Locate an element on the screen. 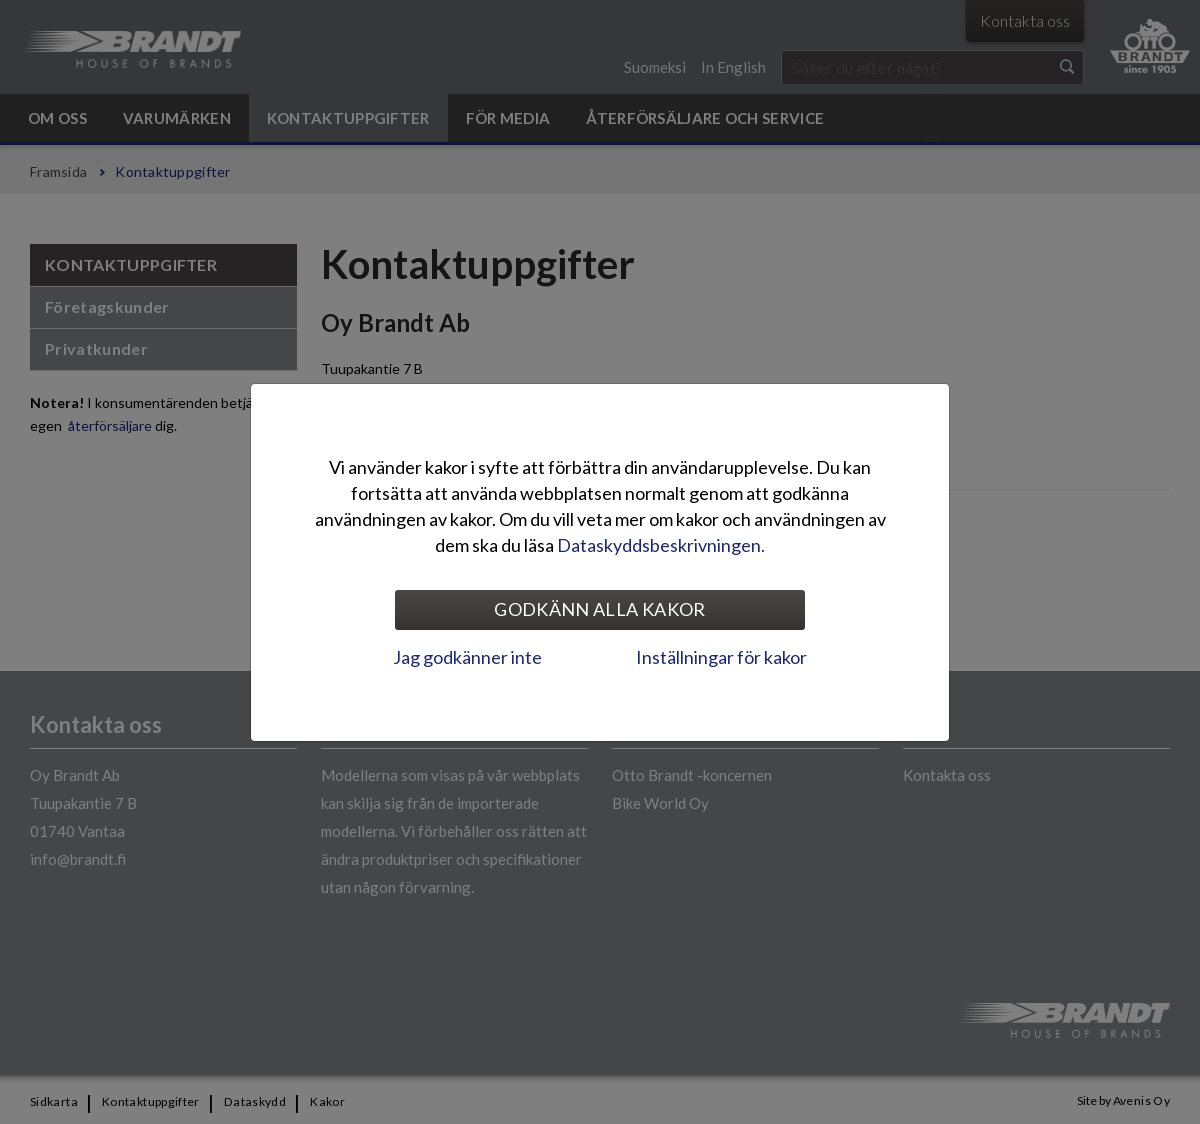  Dataskyddsbeskrivningen. is located at coordinates (661, 545).